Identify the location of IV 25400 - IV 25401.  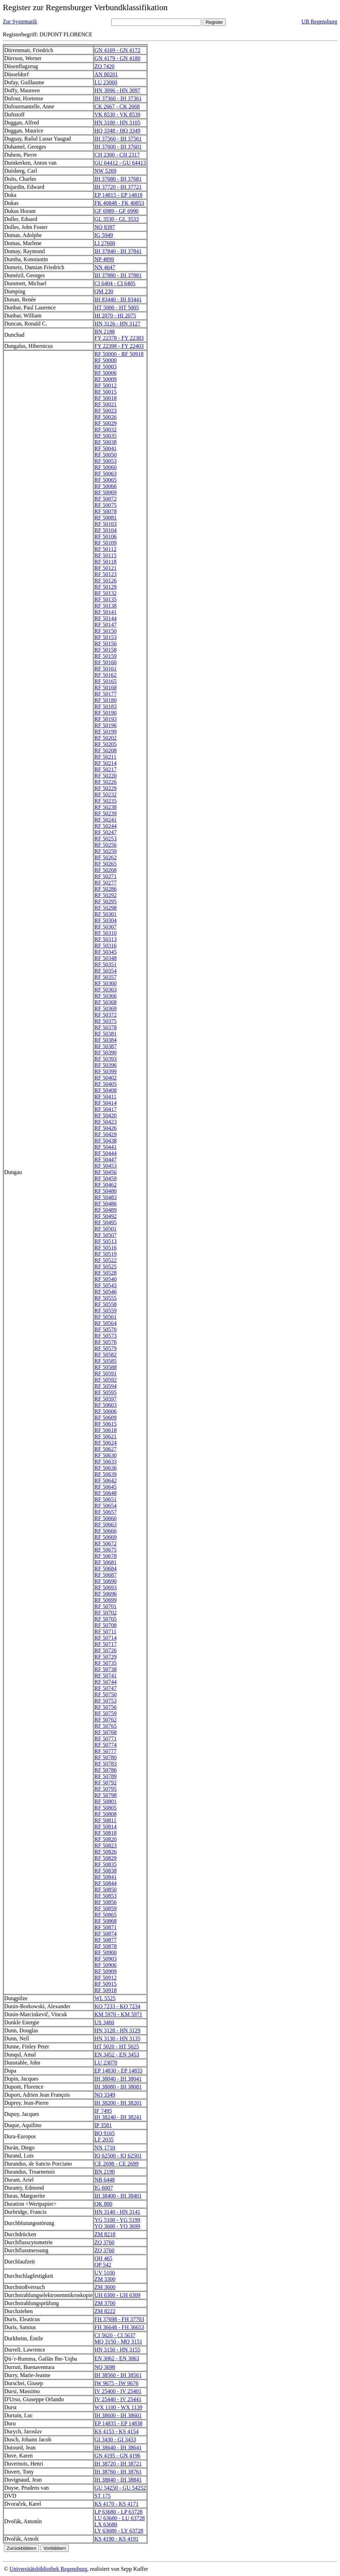
(118, 2391).